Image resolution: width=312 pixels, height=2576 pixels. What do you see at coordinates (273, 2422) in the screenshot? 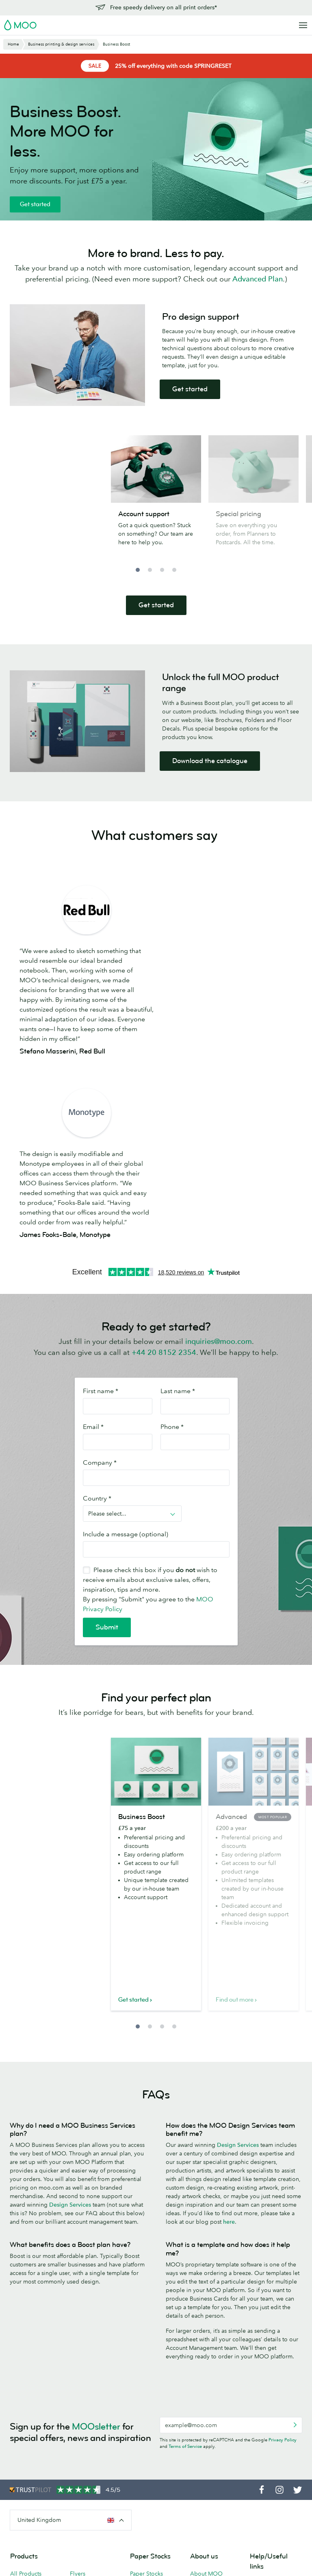
I see `Next Day Delivery` at bounding box center [273, 2422].